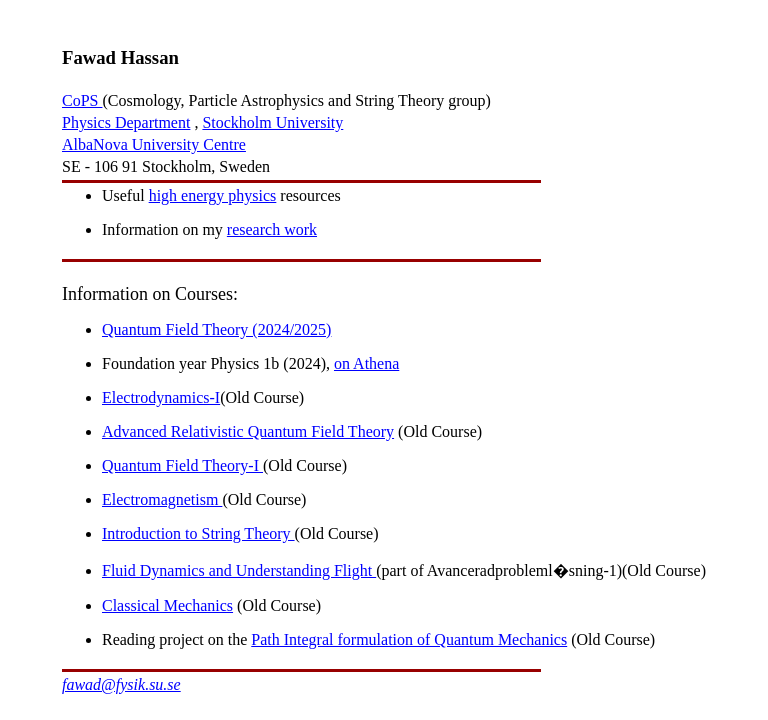 This screenshot has height=720, width=768. I want to click on on Athena, so click(366, 363).